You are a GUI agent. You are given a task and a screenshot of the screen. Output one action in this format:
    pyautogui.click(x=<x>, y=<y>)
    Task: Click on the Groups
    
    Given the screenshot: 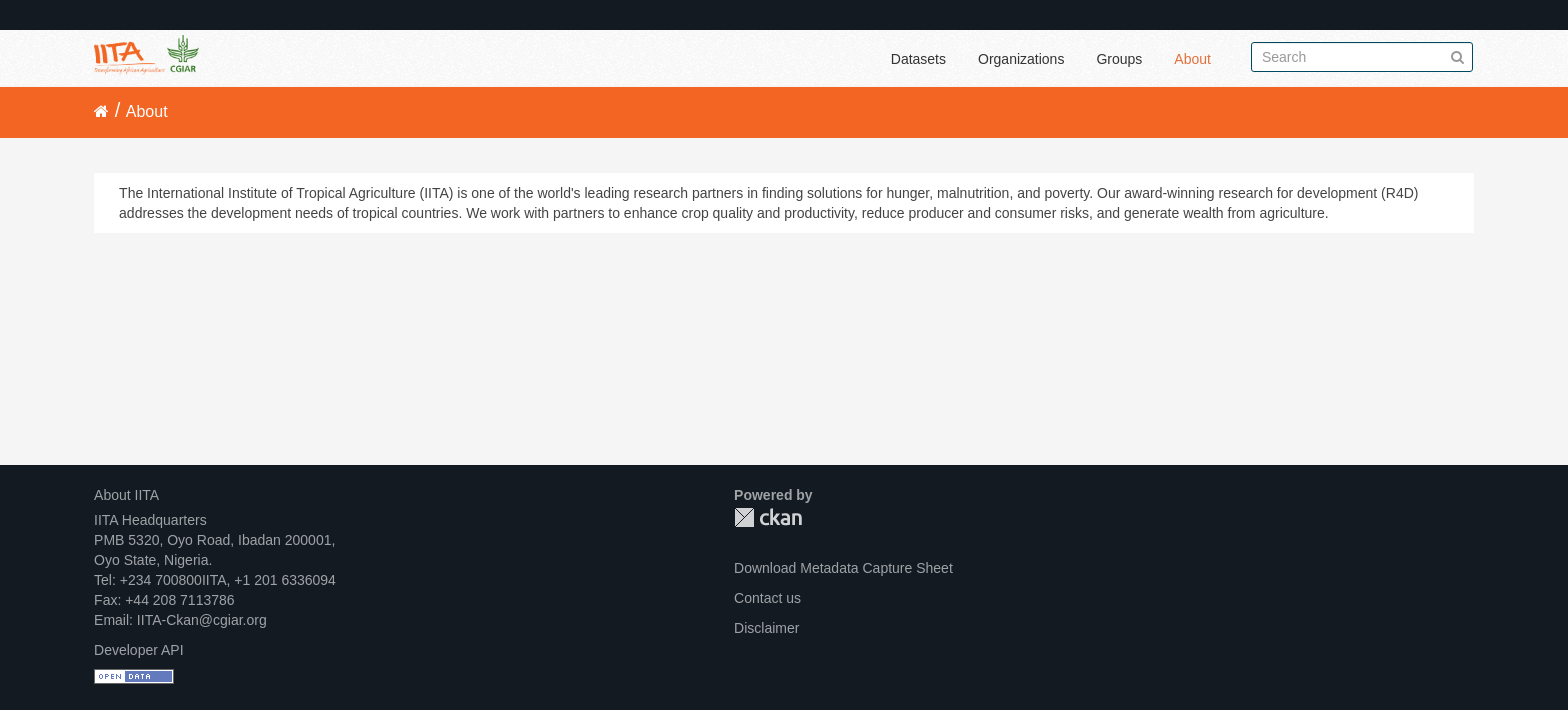 What is the action you would take?
    pyautogui.click(x=1119, y=59)
    